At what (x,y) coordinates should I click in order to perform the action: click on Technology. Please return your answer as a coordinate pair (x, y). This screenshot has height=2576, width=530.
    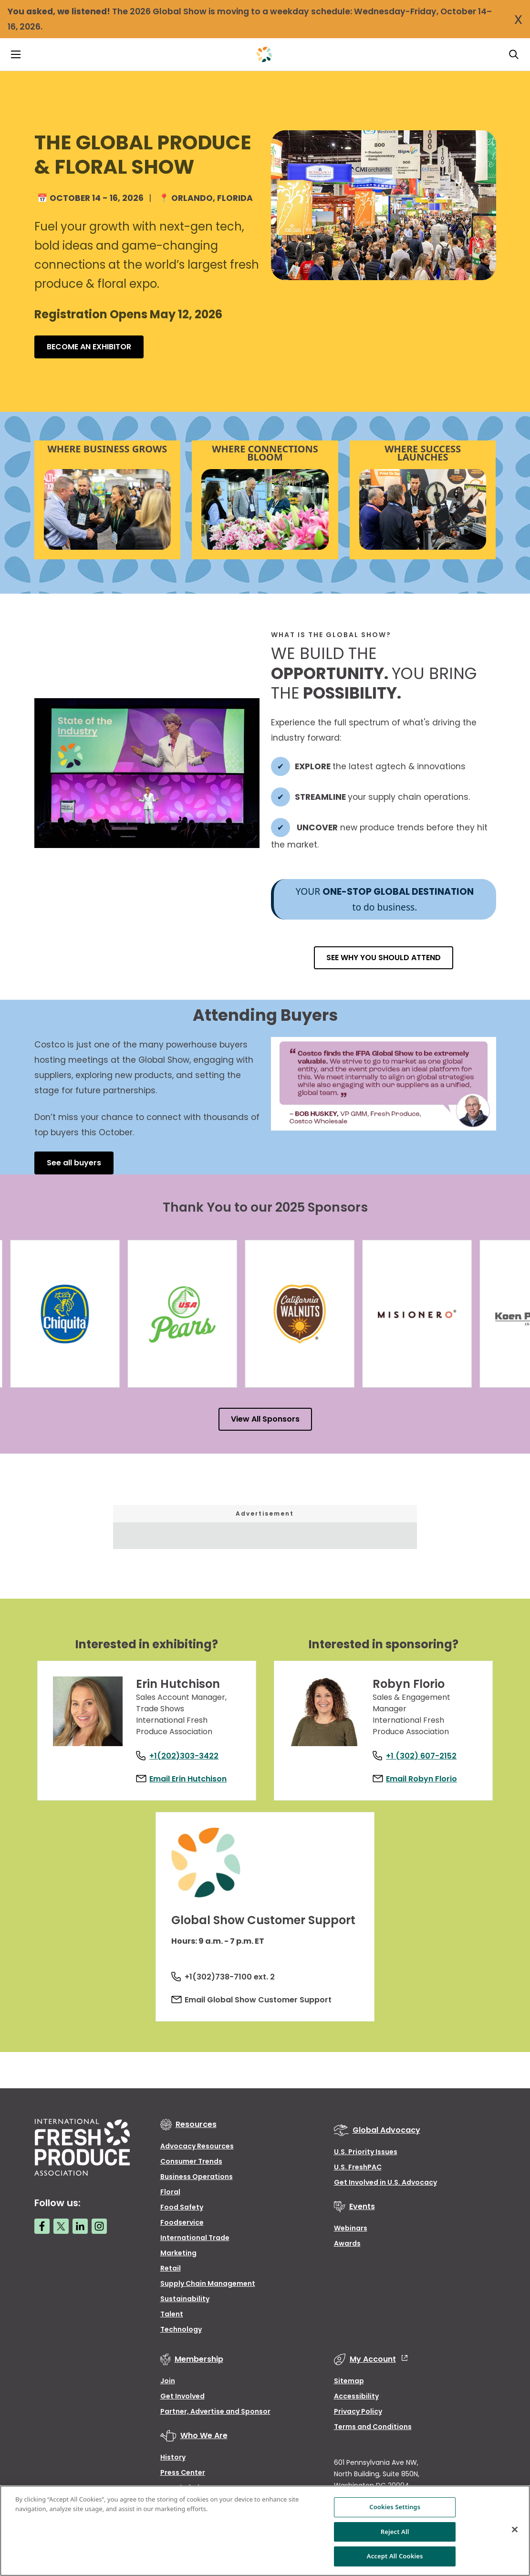
    Looking at the image, I should click on (181, 2338).